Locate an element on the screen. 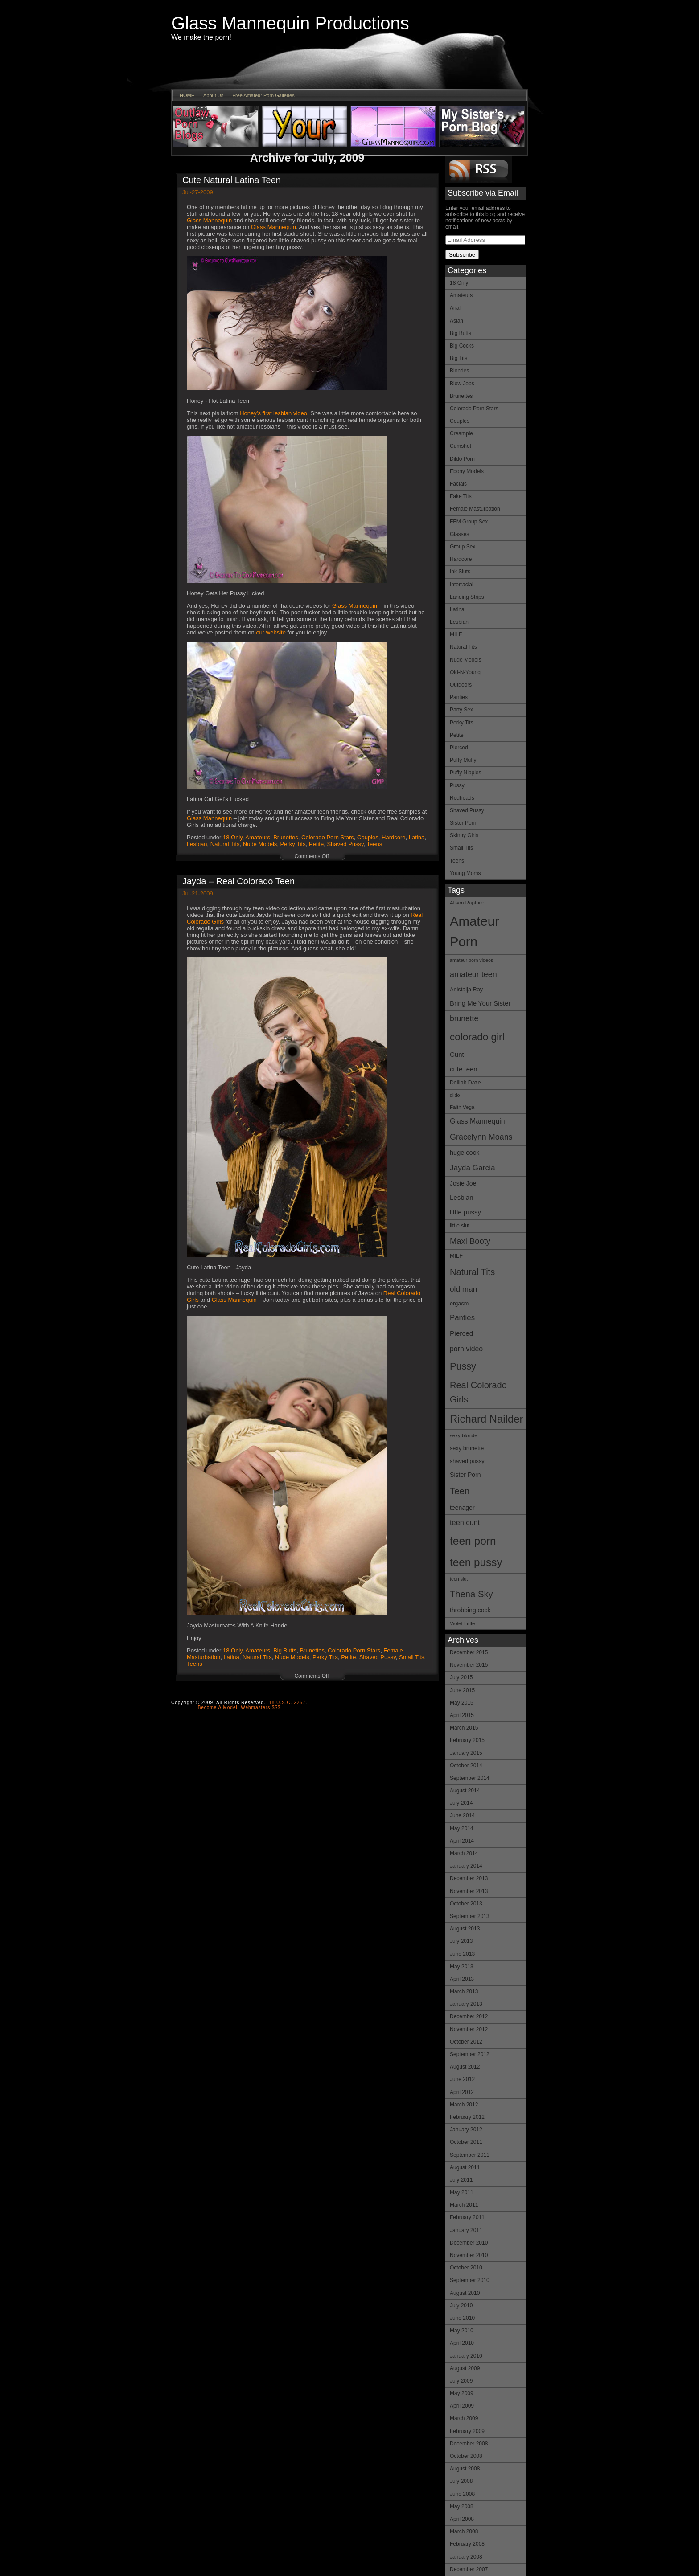 Image resolution: width=699 pixels, height=2576 pixels. June 2013 is located at coordinates (462, 1954).